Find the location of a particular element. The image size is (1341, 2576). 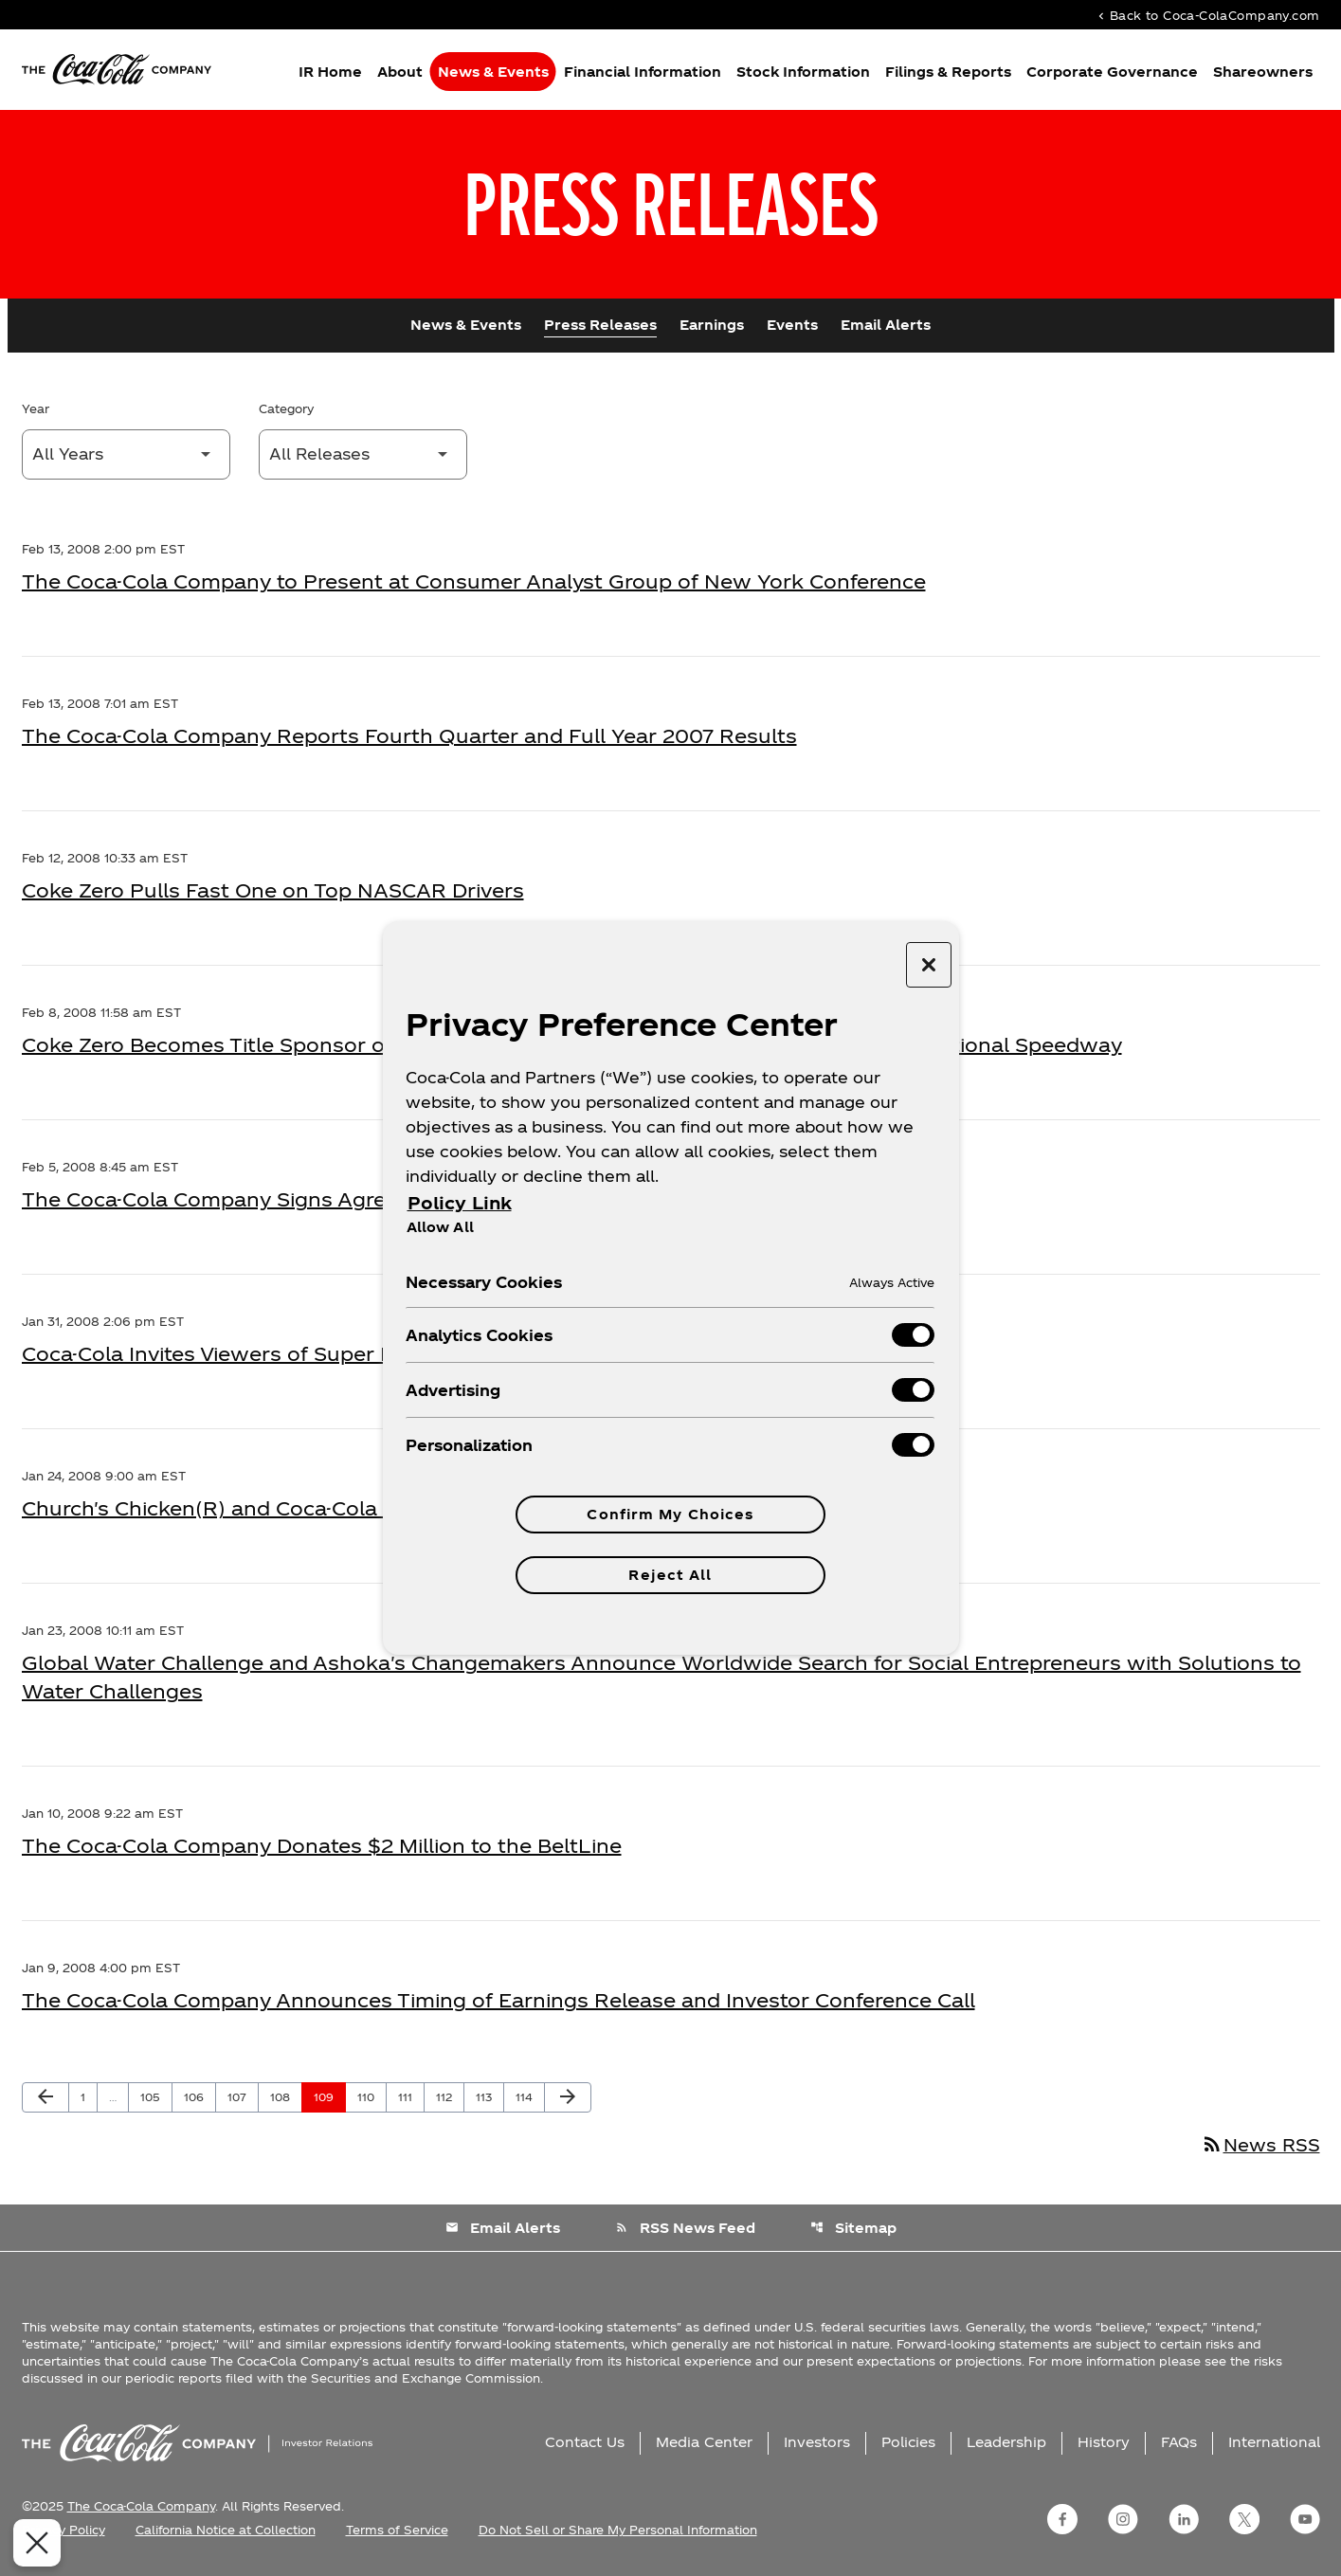

The Coca-Cola Company Donates $2 Million to the BeltLine is located at coordinates (322, 1845).